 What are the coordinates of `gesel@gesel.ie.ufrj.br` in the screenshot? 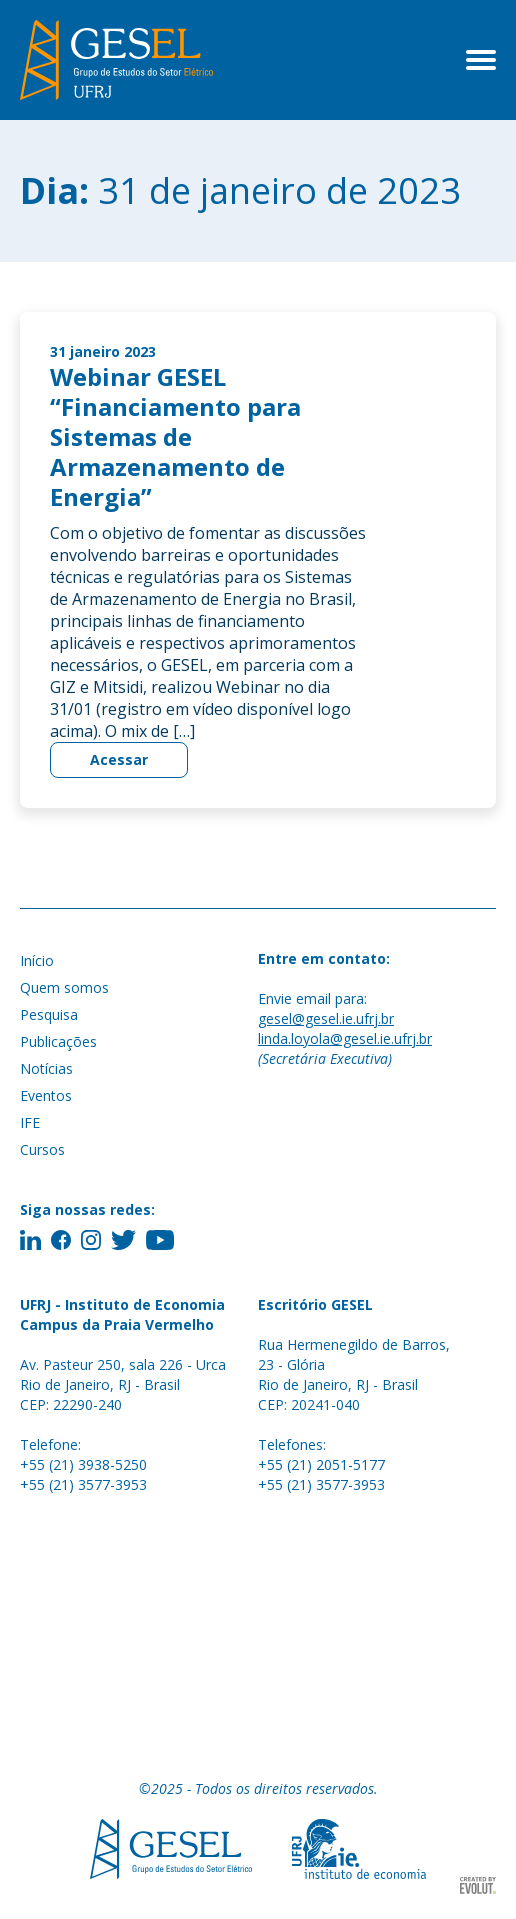 It's located at (326, 1018).